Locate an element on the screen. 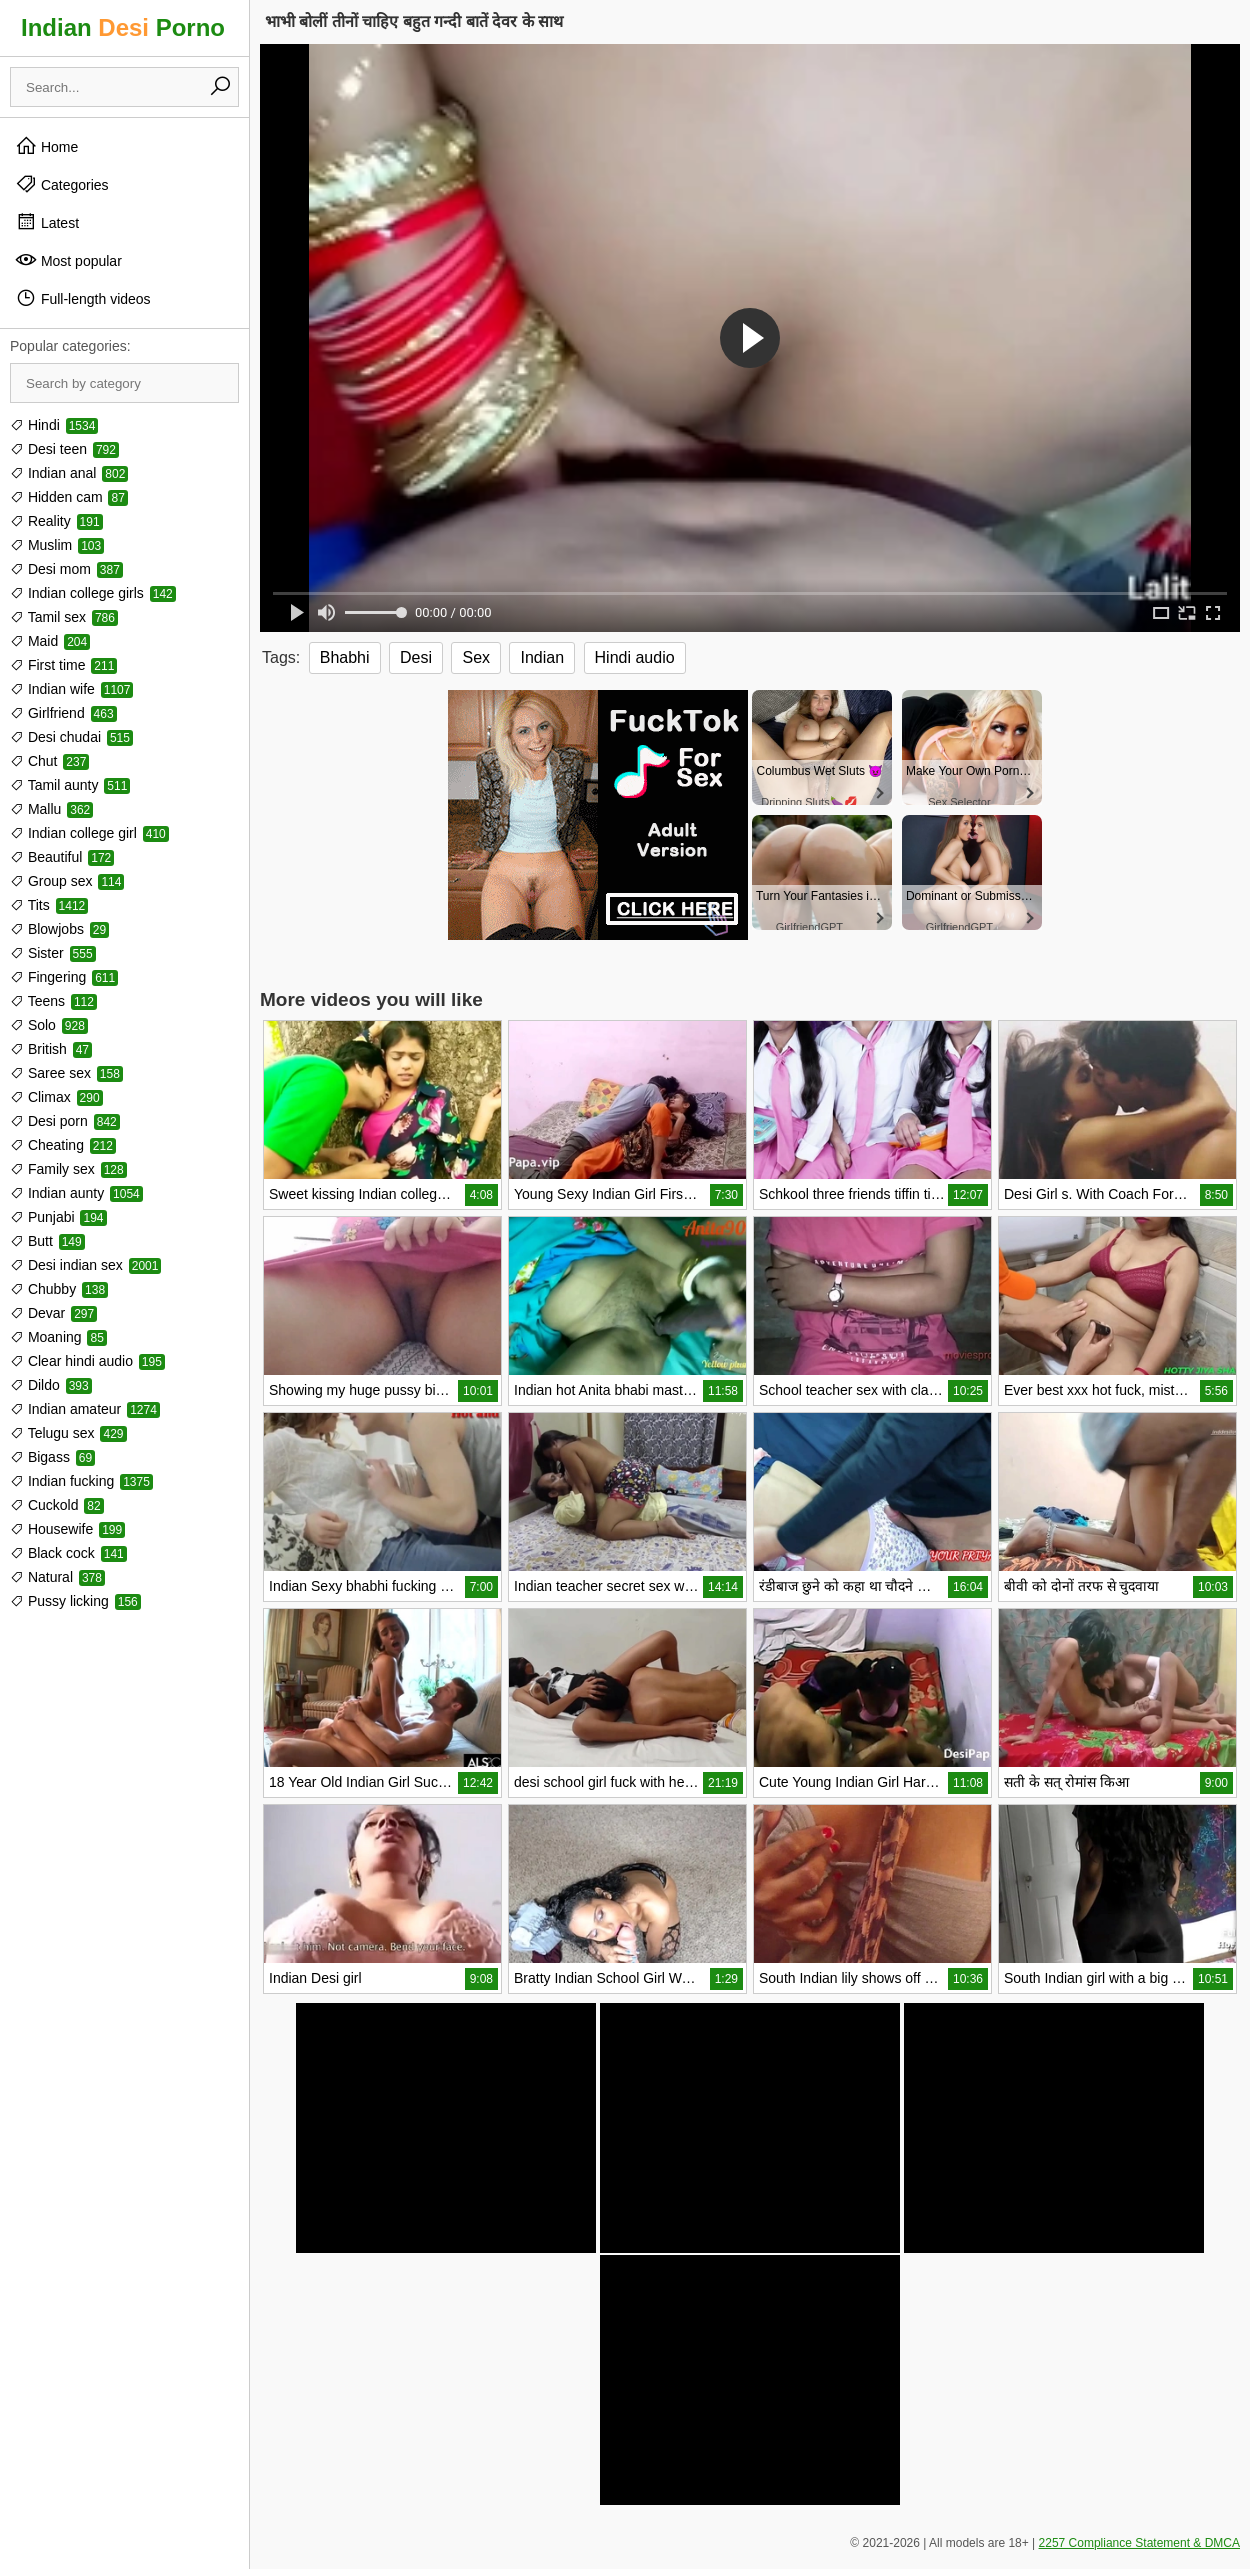 Image resolution: width=1250 pixels, height=2569 pixels. Devar is located at coordinates (53, 1313).